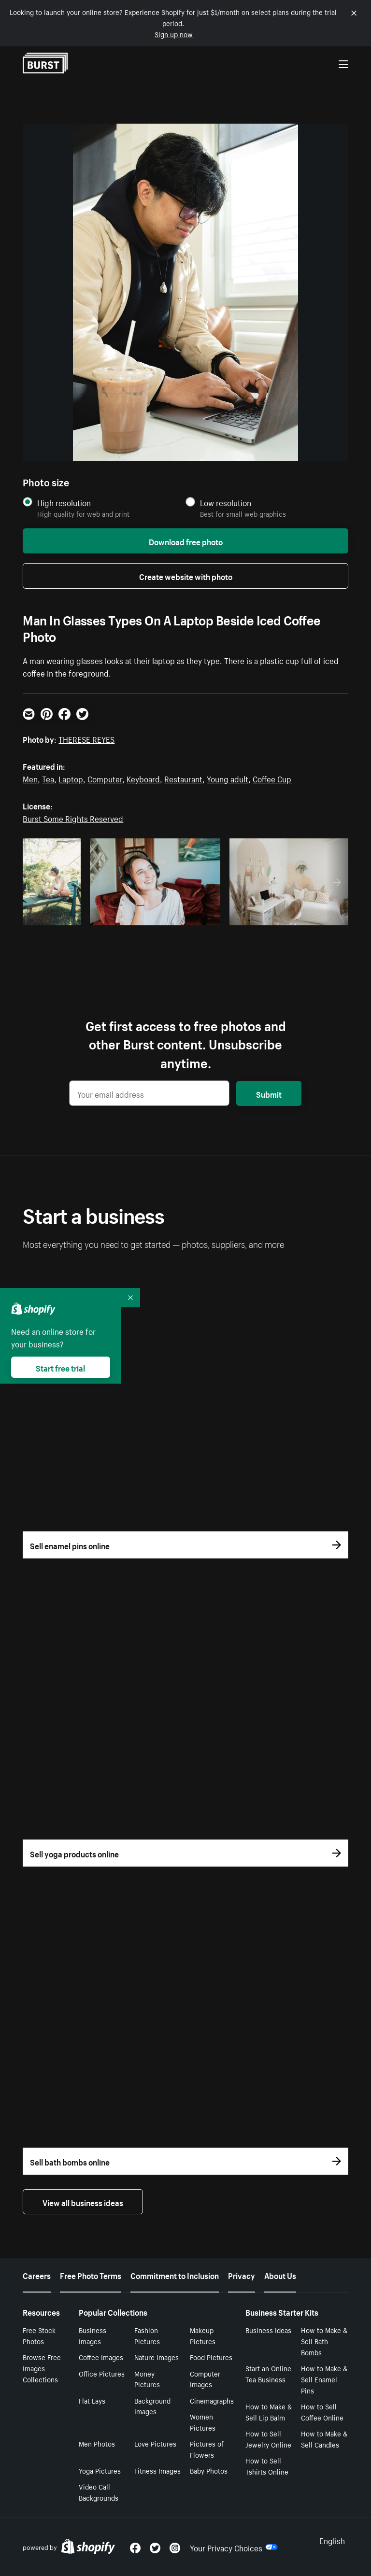 The height and width of the screenshot is (2576, 371). I want to click on Submit, so click(269, 1093).